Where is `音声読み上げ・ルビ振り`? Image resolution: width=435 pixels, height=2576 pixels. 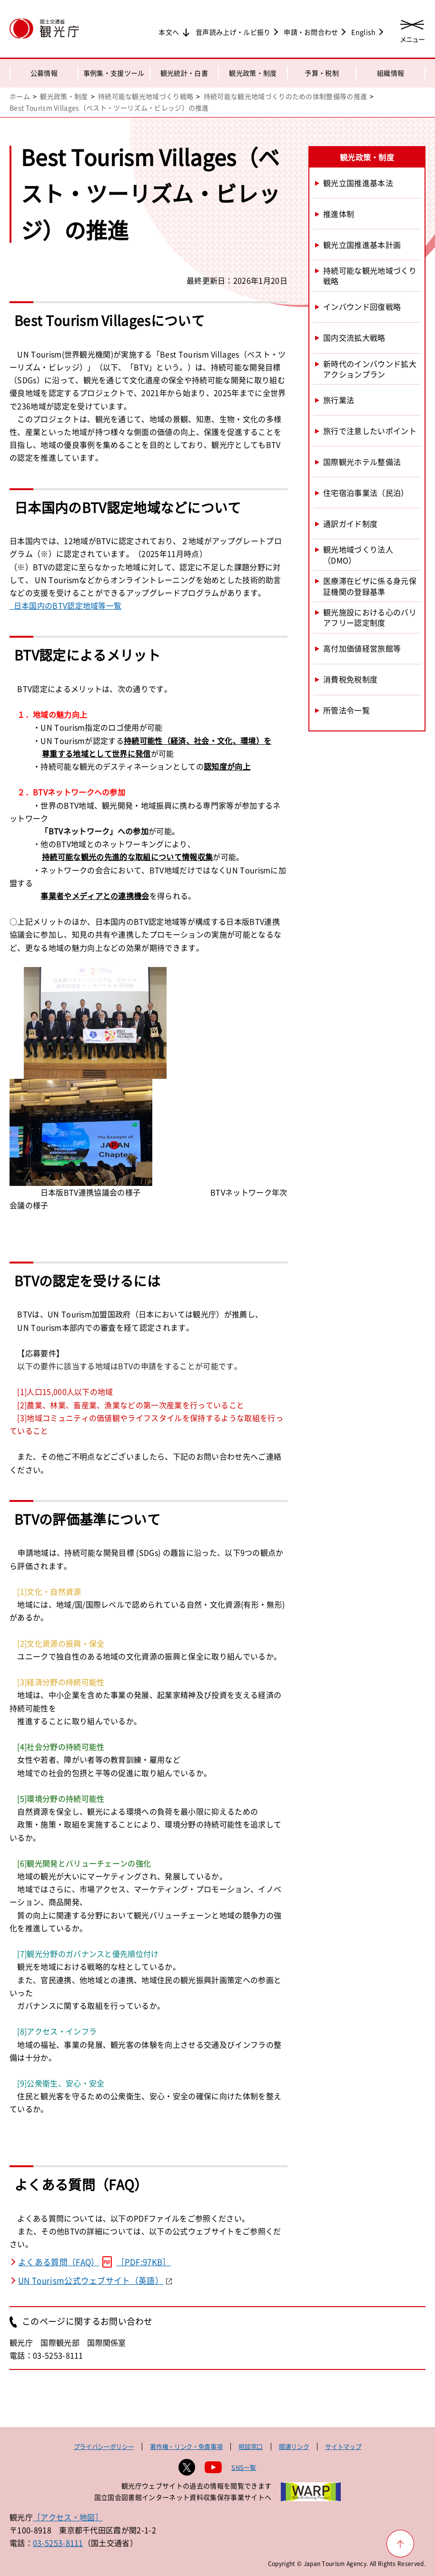 音声読み上げ・ルビ振り is located at coordinates (233, 32).